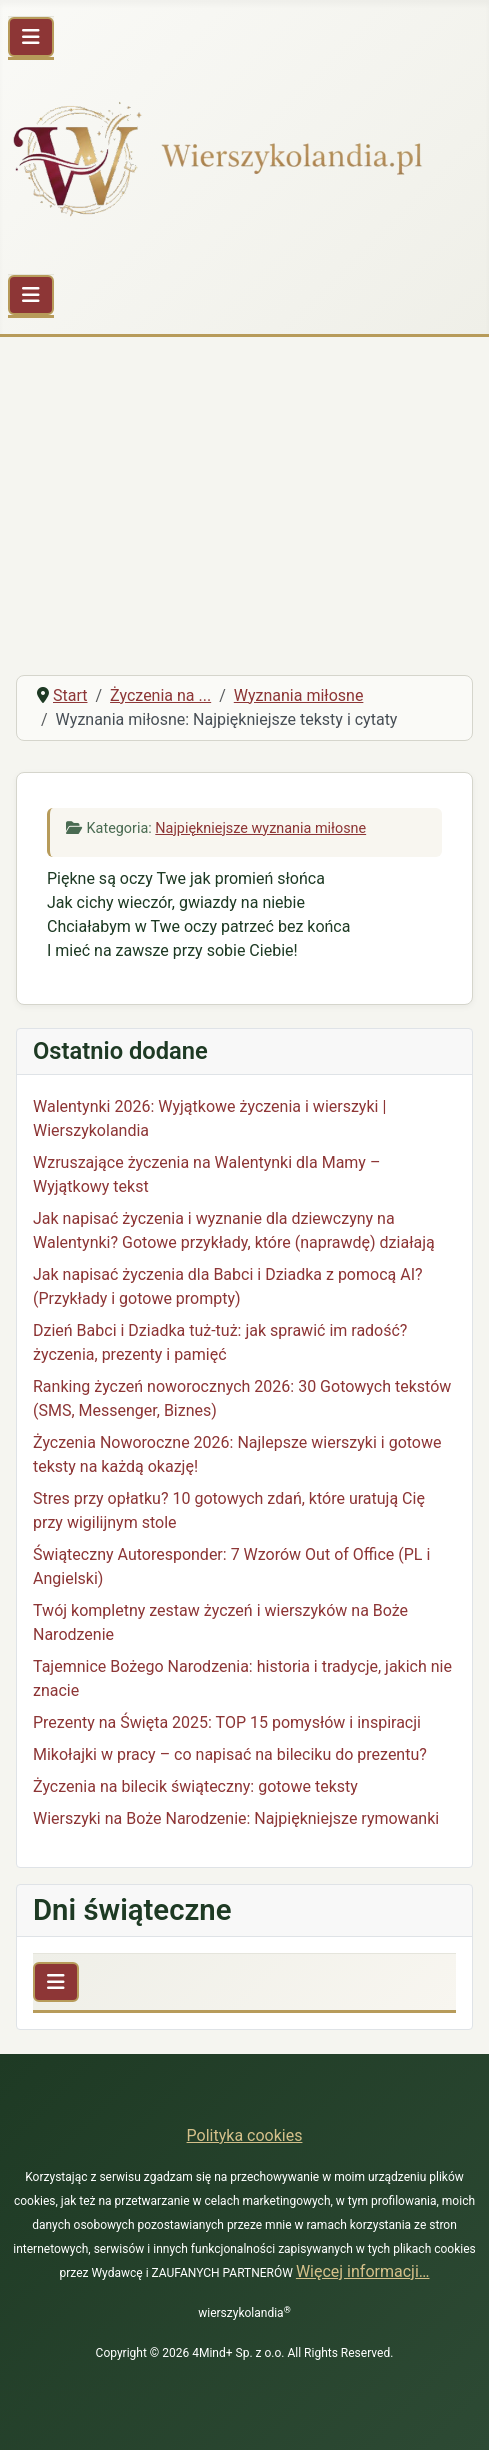  Describe the element at coordinates (31, 37) in the screenshot. I see `[Przełącz nawigację]` at that location.